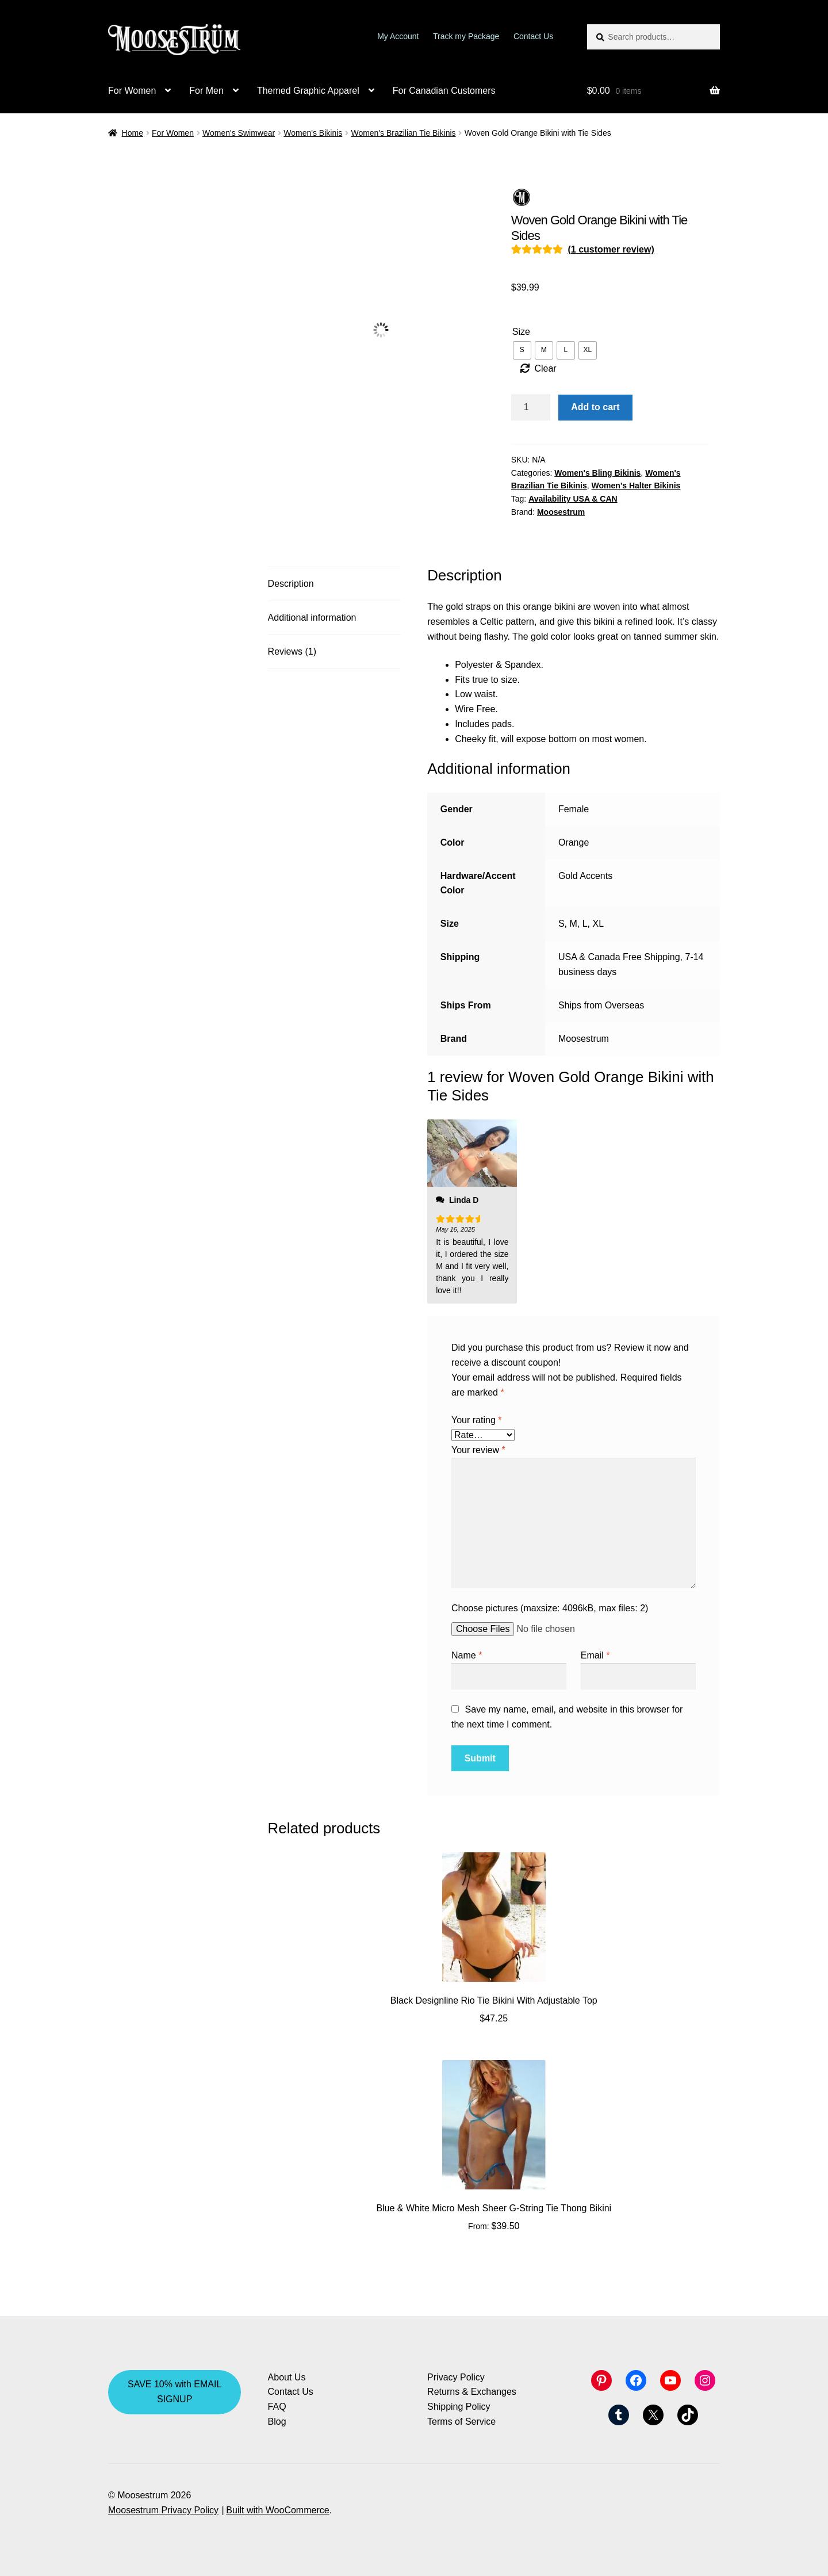  I want to click on Themed Graphic Apparel, so click(308, 90).